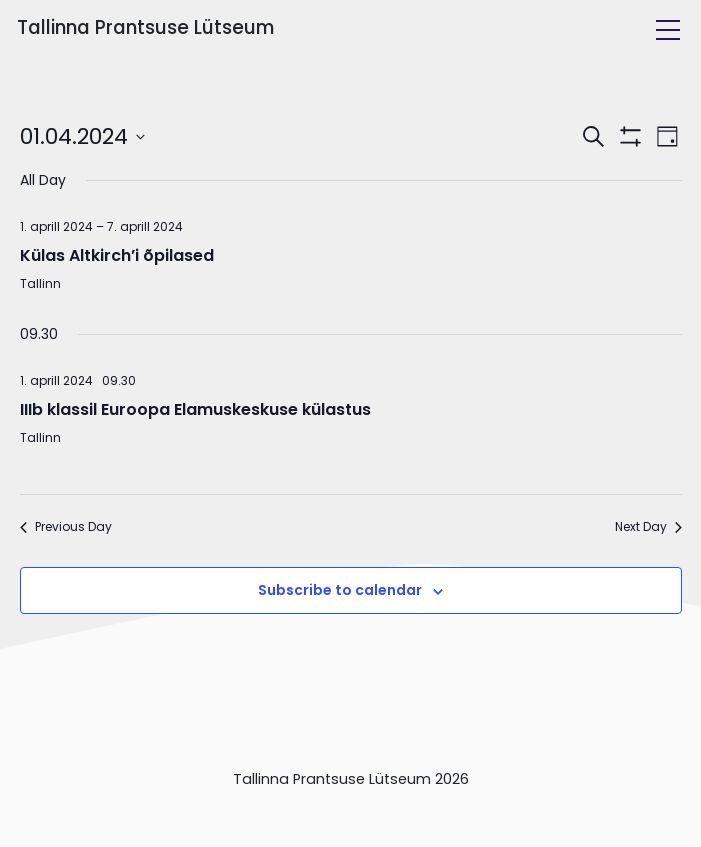 Image resolution: width=701 pixels, height=847 pixels. Describe the element at coordinates (195, 409) in the screenshot. I see `IIIb klassil Euroopa Elamuskeskuse külastus` at that location.